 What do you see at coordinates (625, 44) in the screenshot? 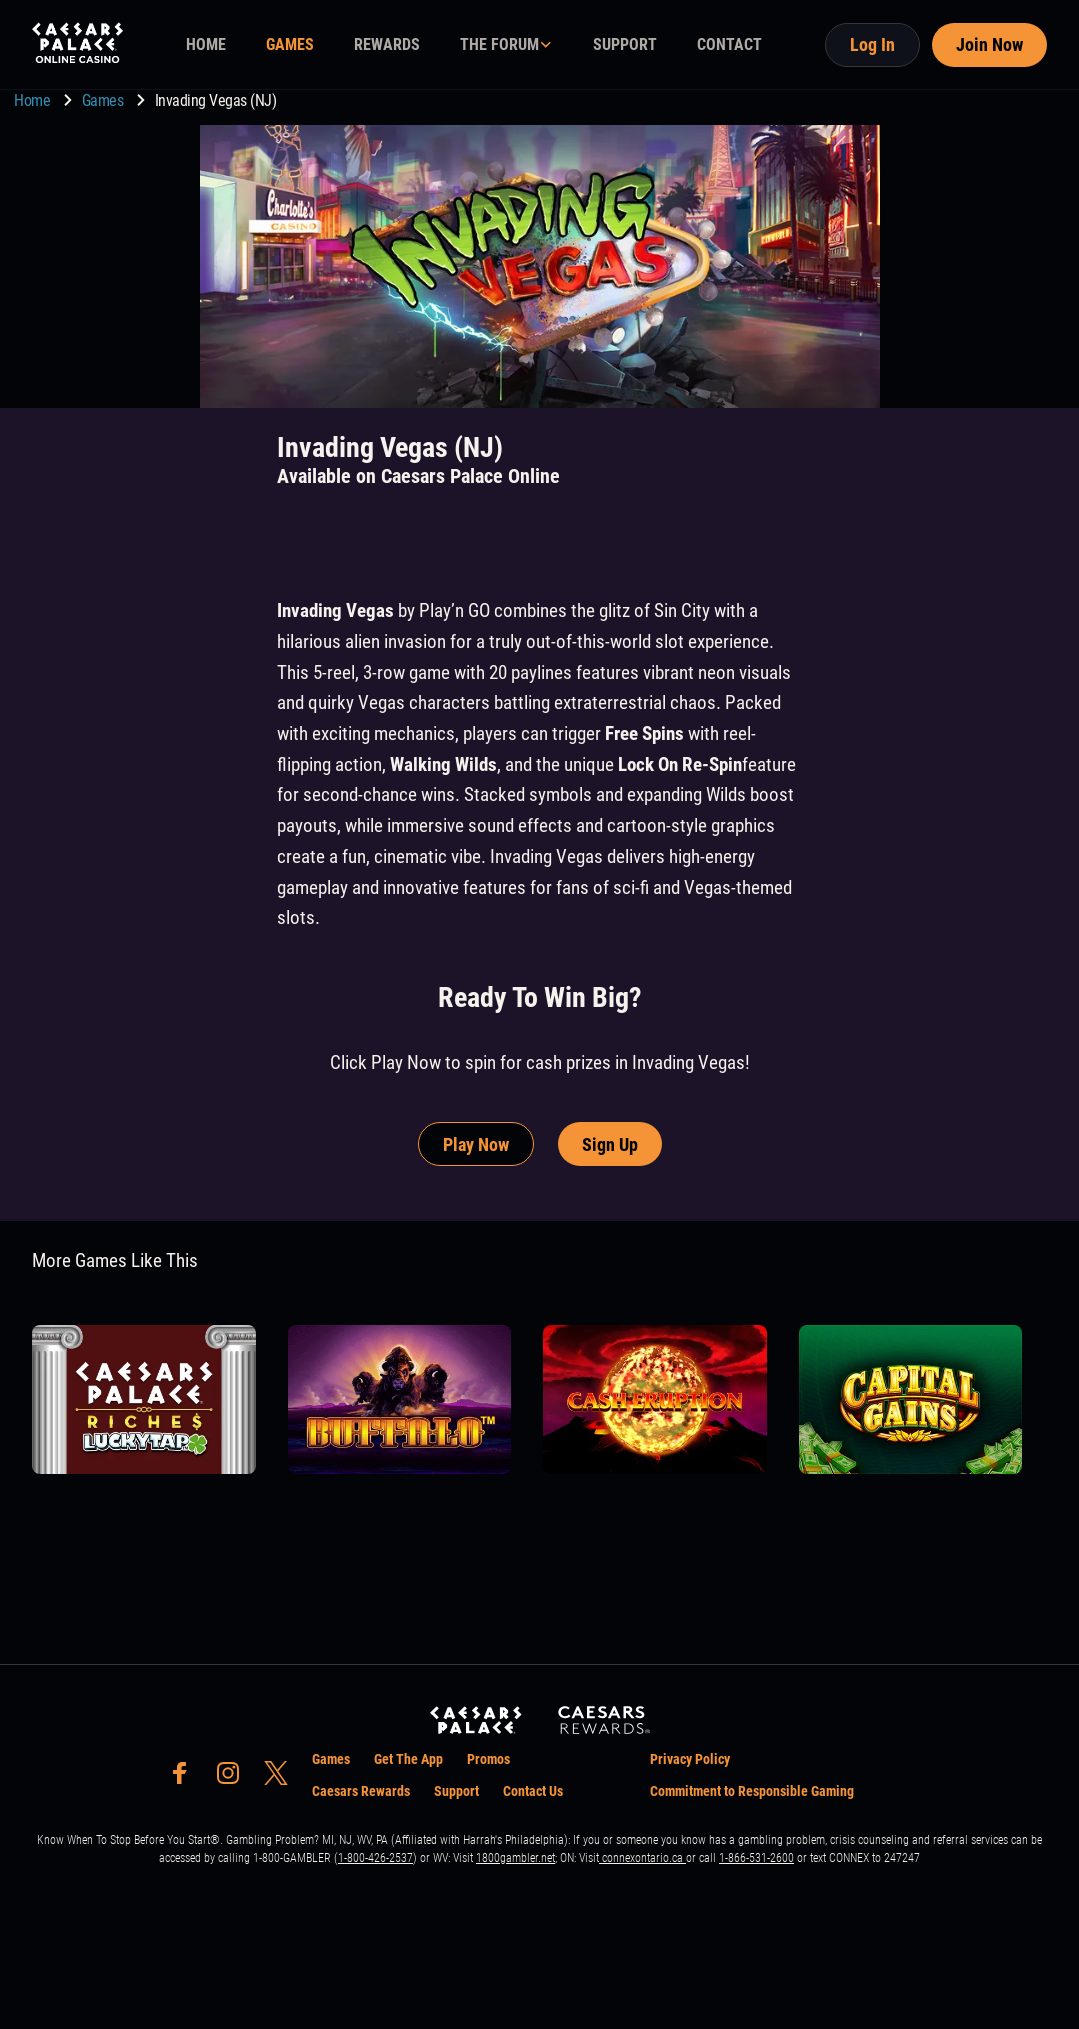
I see `SUPPORT` at bounding box center [625, 44].